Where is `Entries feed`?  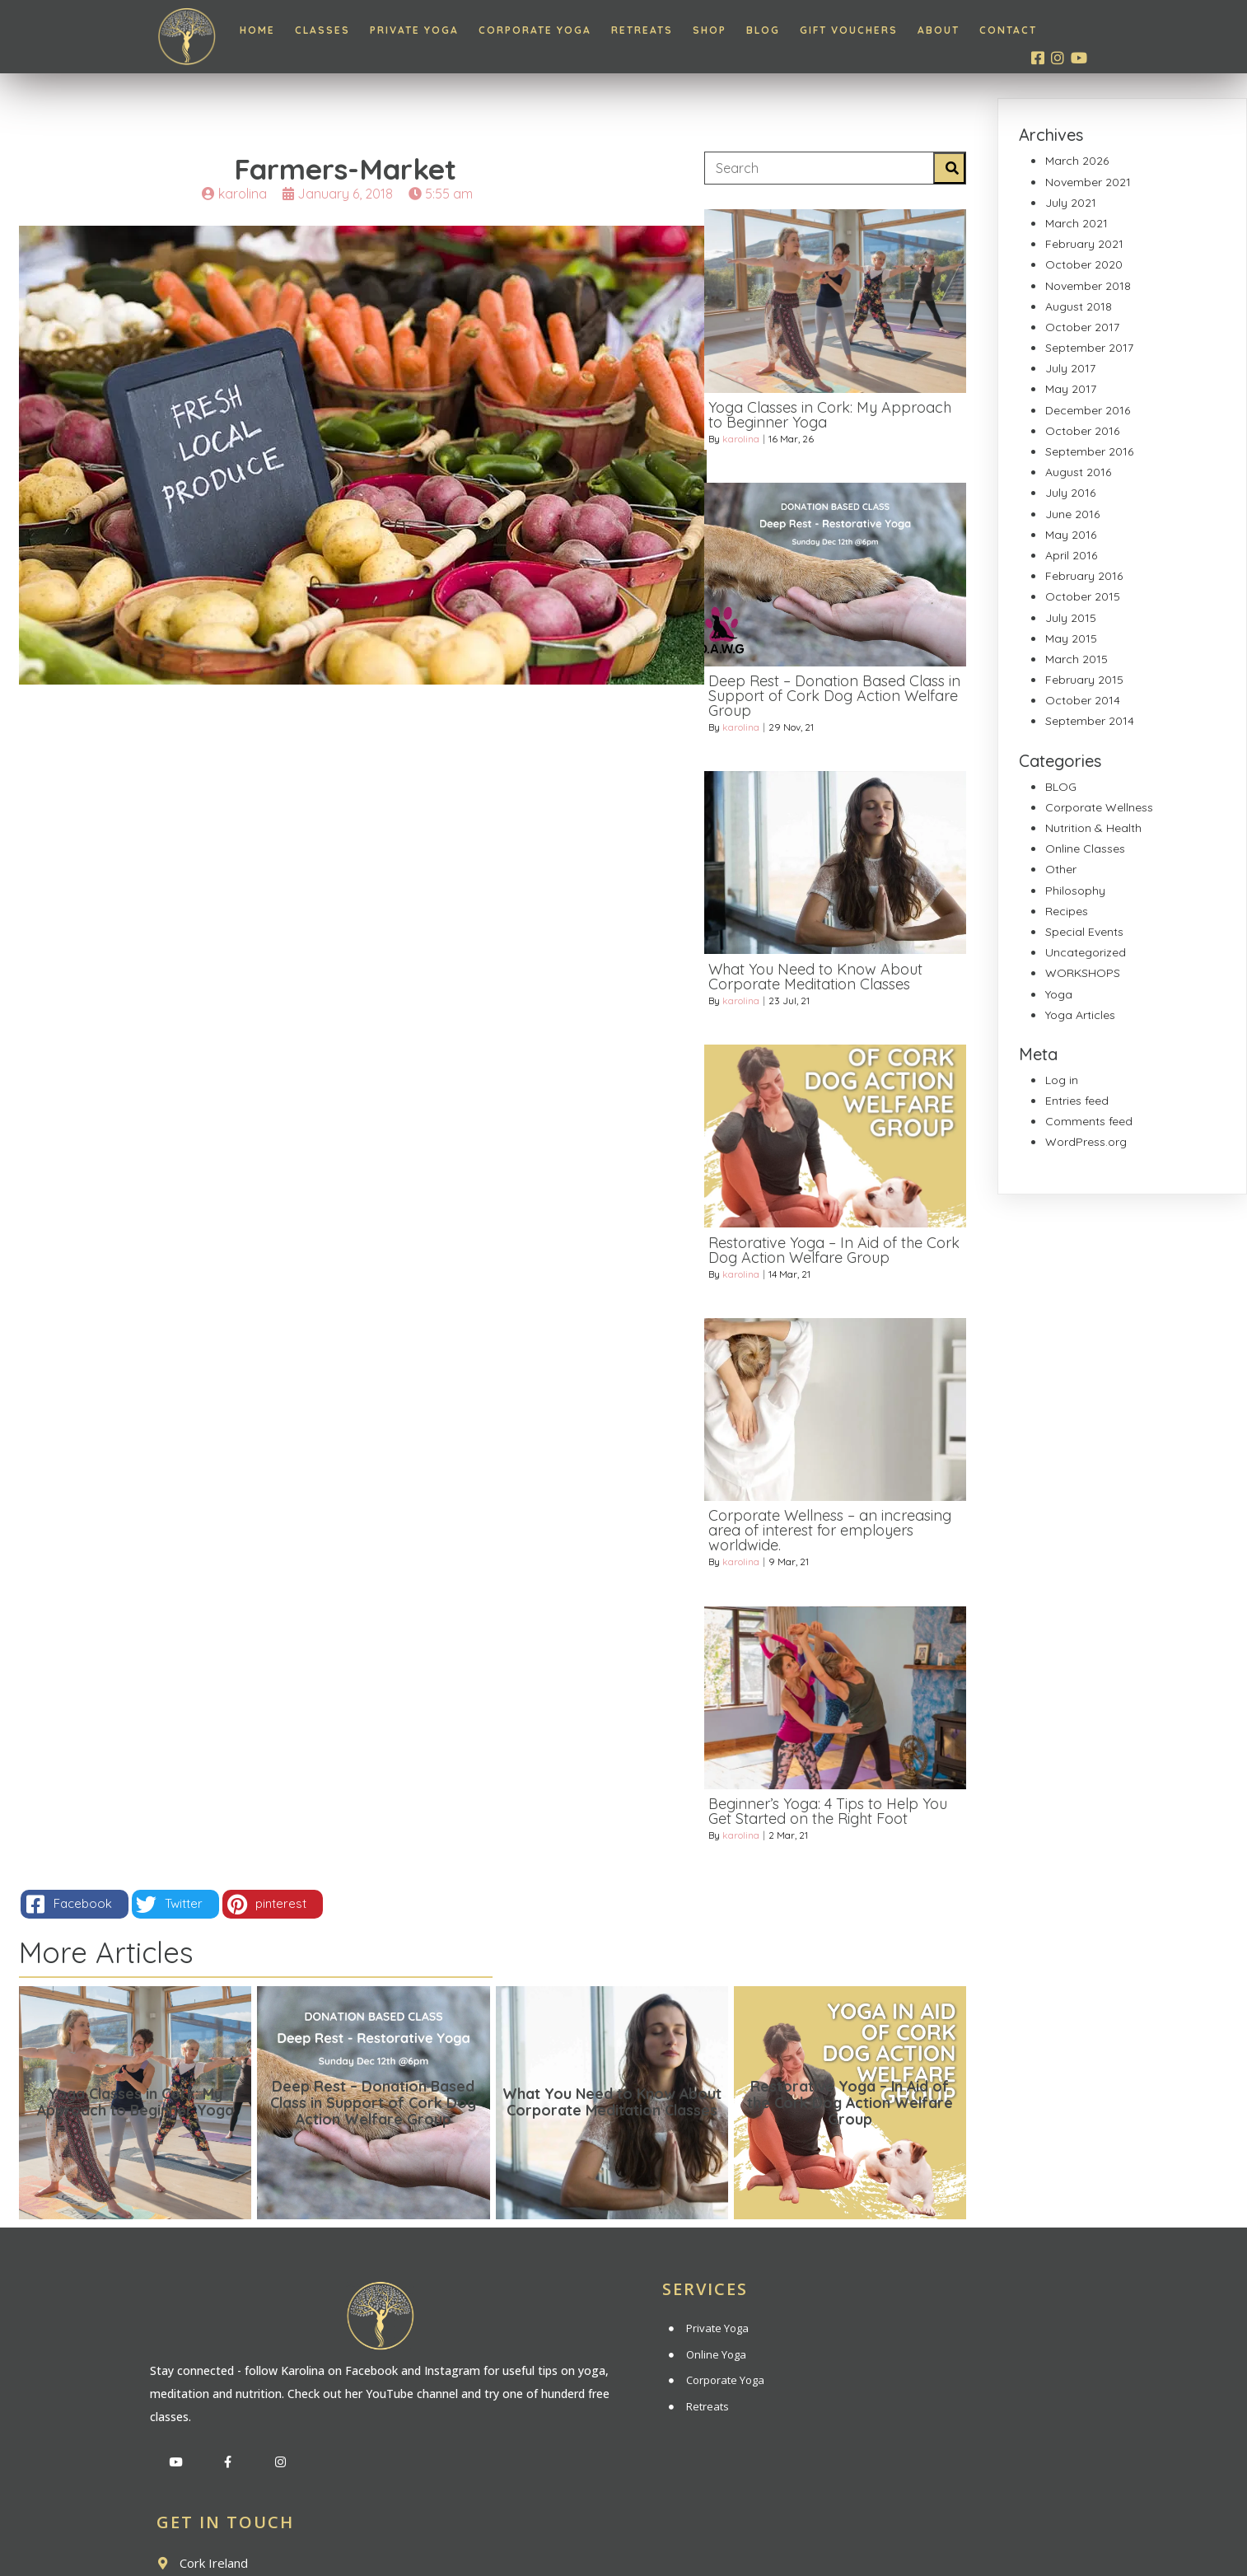 Entries feed is located at coordinates (1077, 1100).